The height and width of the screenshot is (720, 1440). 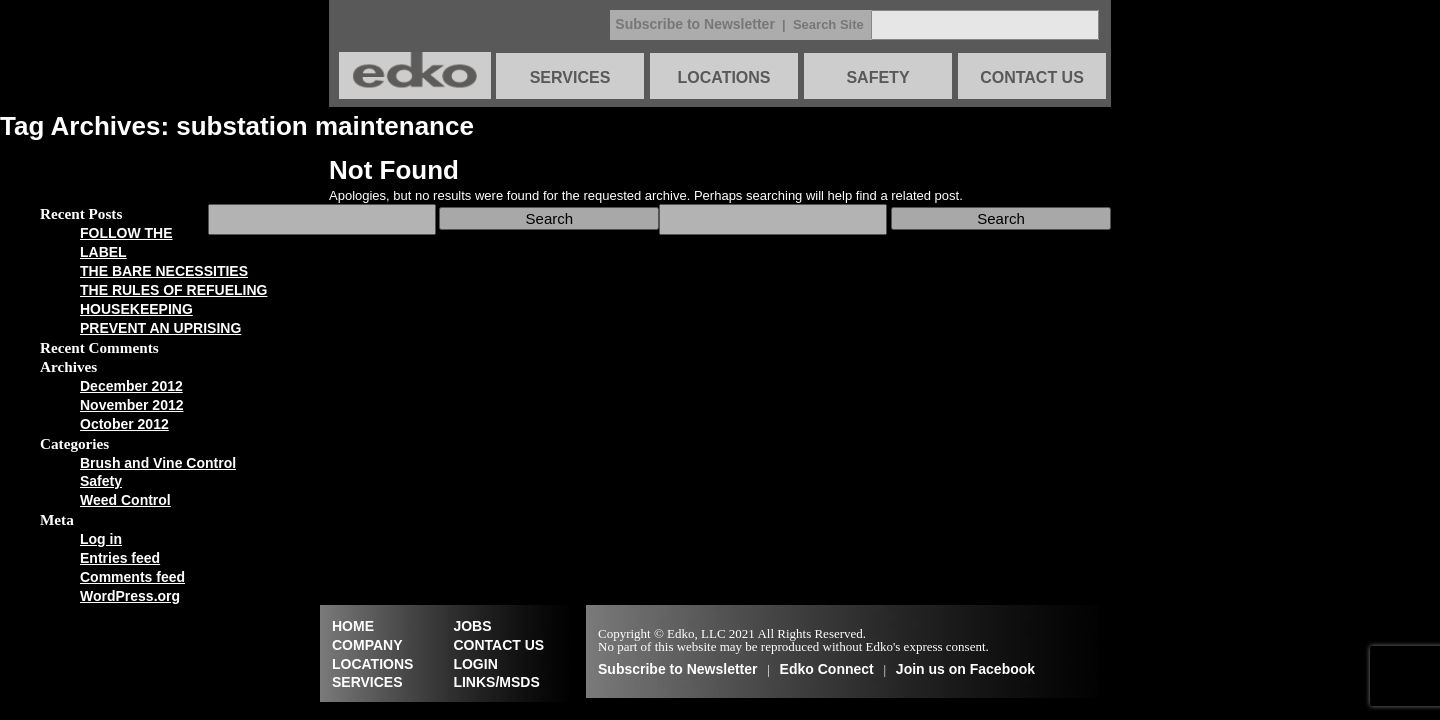 I want to click on LOCATIONS, so click(x=723, y=77).